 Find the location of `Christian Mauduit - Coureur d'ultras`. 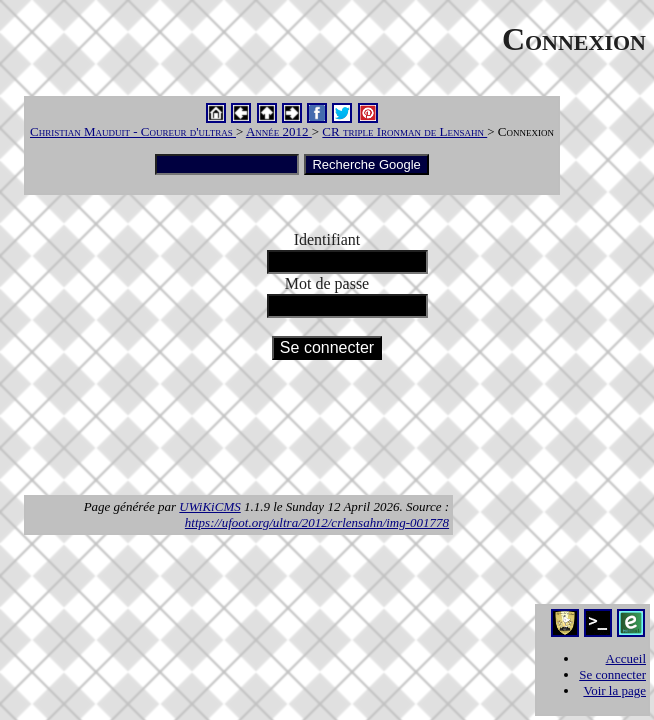

Christian Mauduit - Coureur d'ultras is located at coordinates (133, 131).